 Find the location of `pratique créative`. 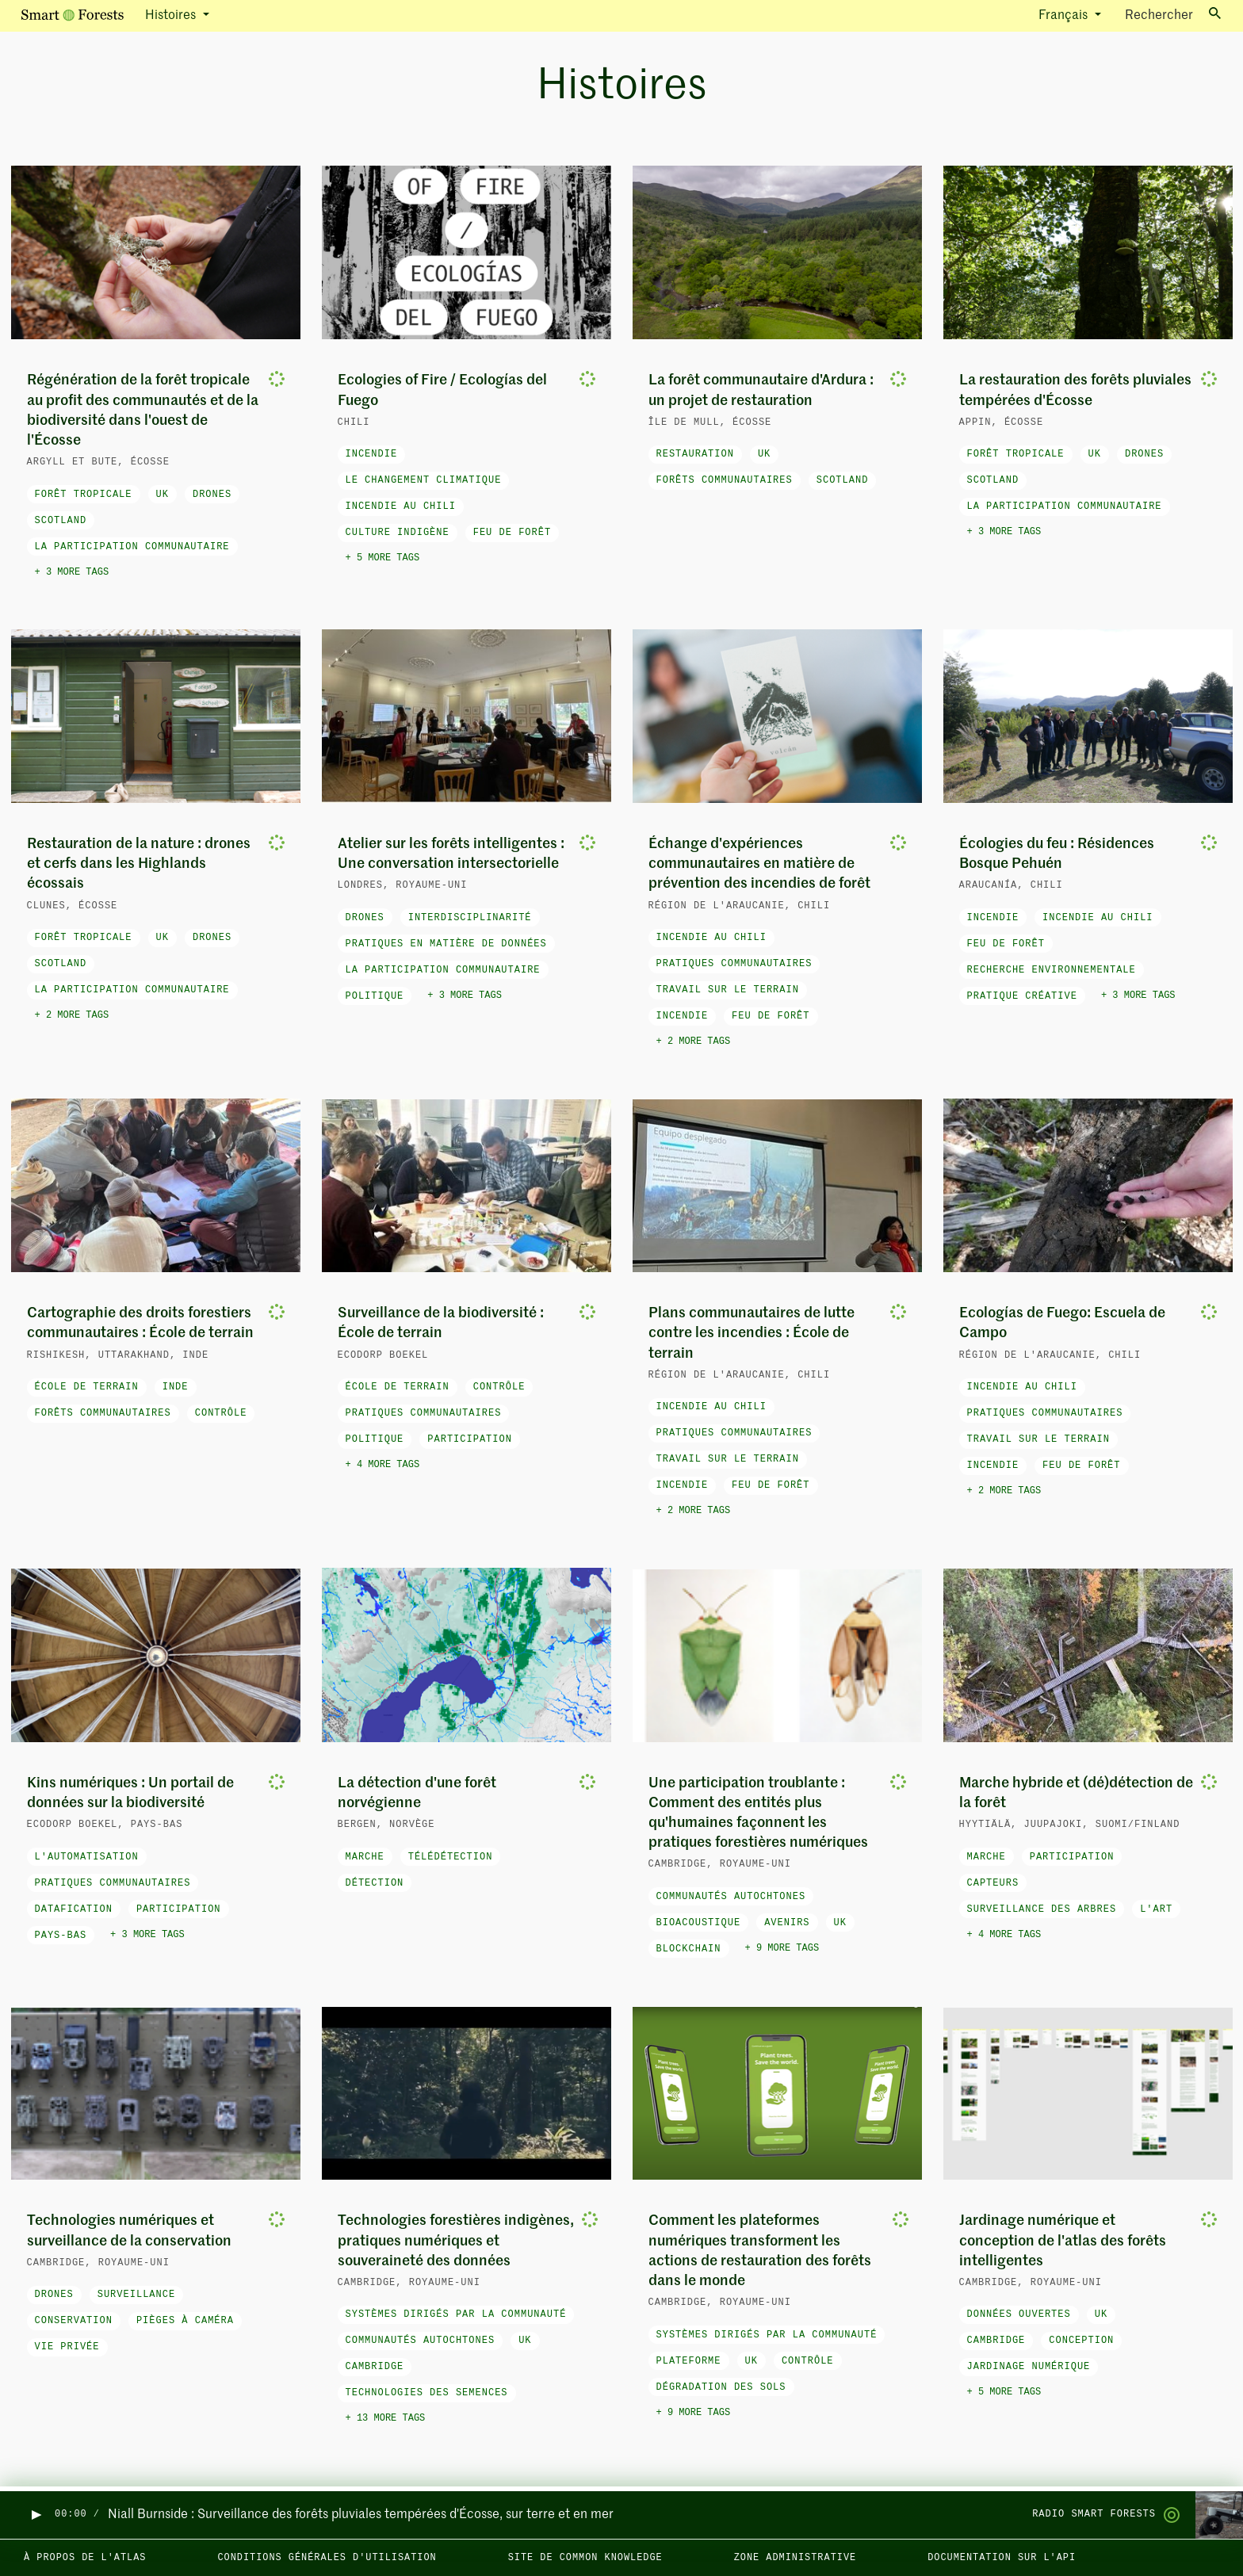

pratique créative is located at coordinates (1022, 996).